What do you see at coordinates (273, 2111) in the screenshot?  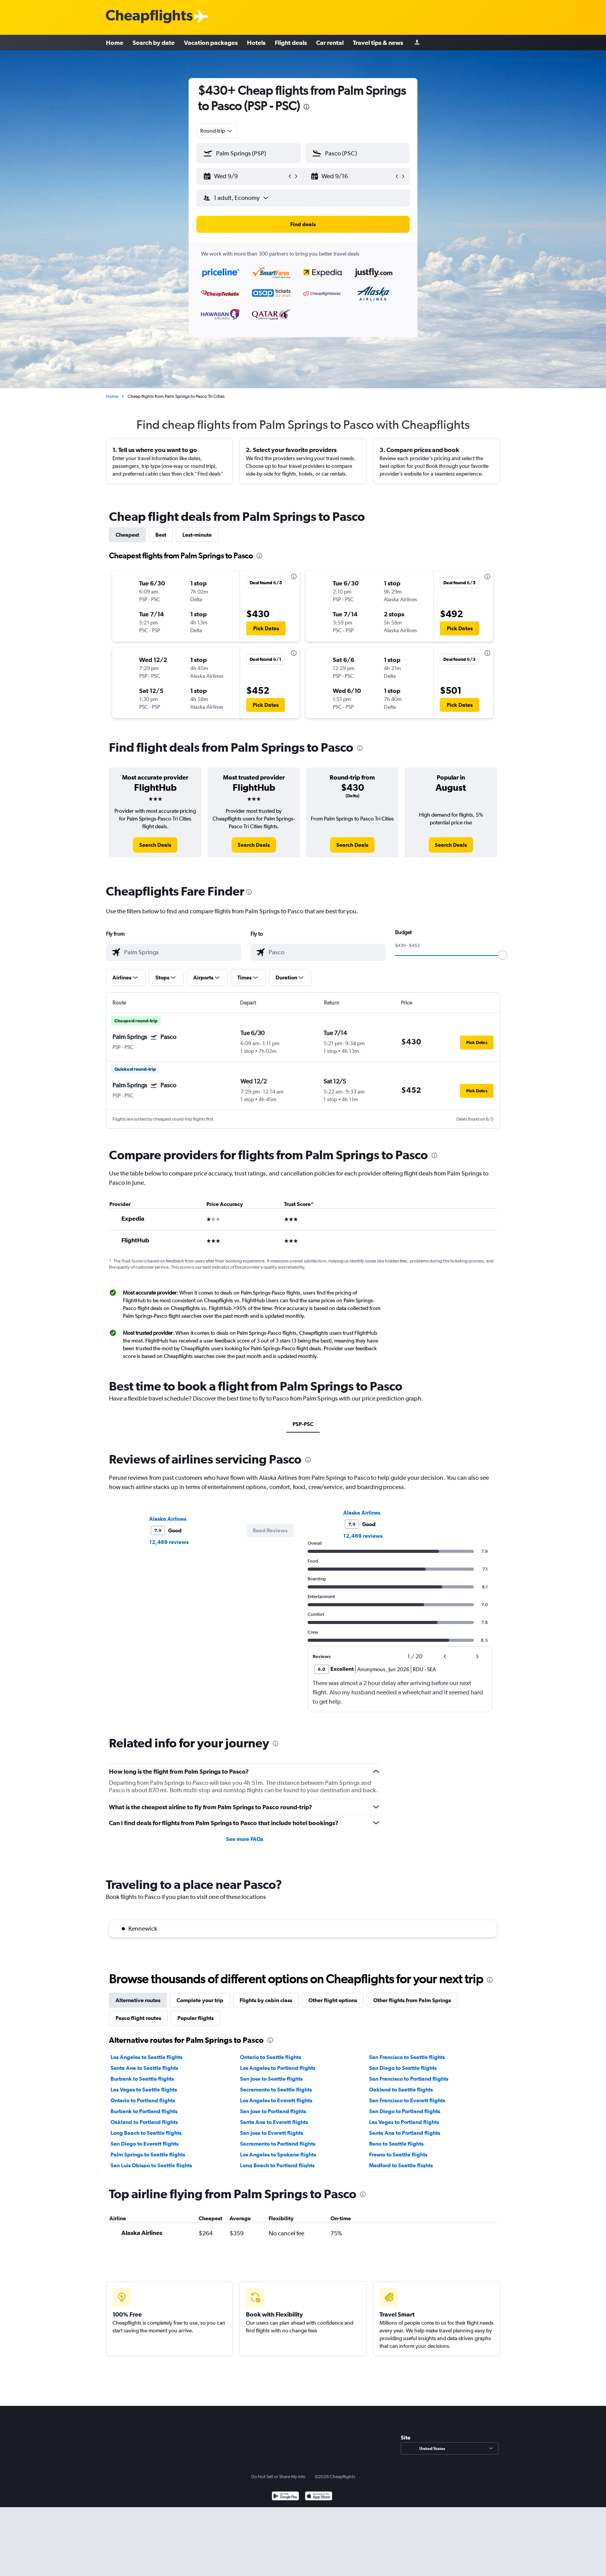 I see `San Jose to Portland flights` at bounding box center [273, 2111].